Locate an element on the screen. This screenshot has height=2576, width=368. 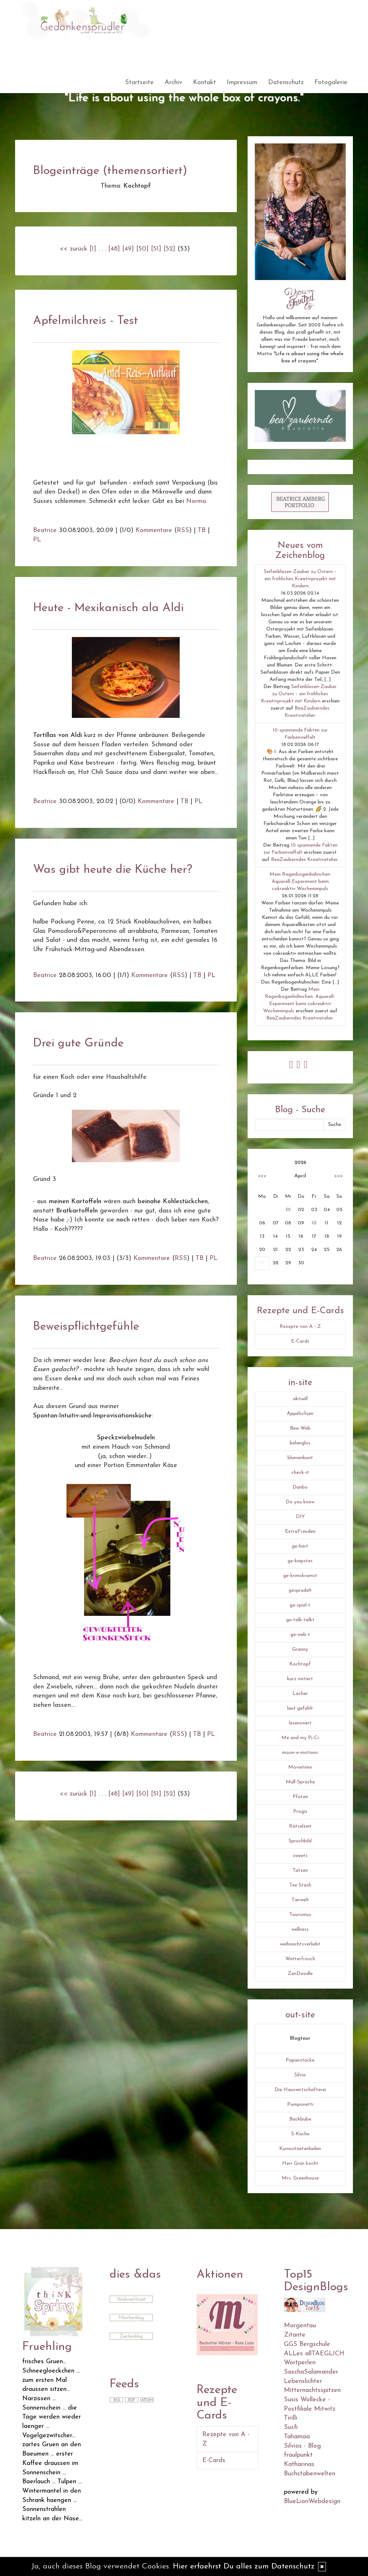
Do you know is located at coordinates (300, 1502).